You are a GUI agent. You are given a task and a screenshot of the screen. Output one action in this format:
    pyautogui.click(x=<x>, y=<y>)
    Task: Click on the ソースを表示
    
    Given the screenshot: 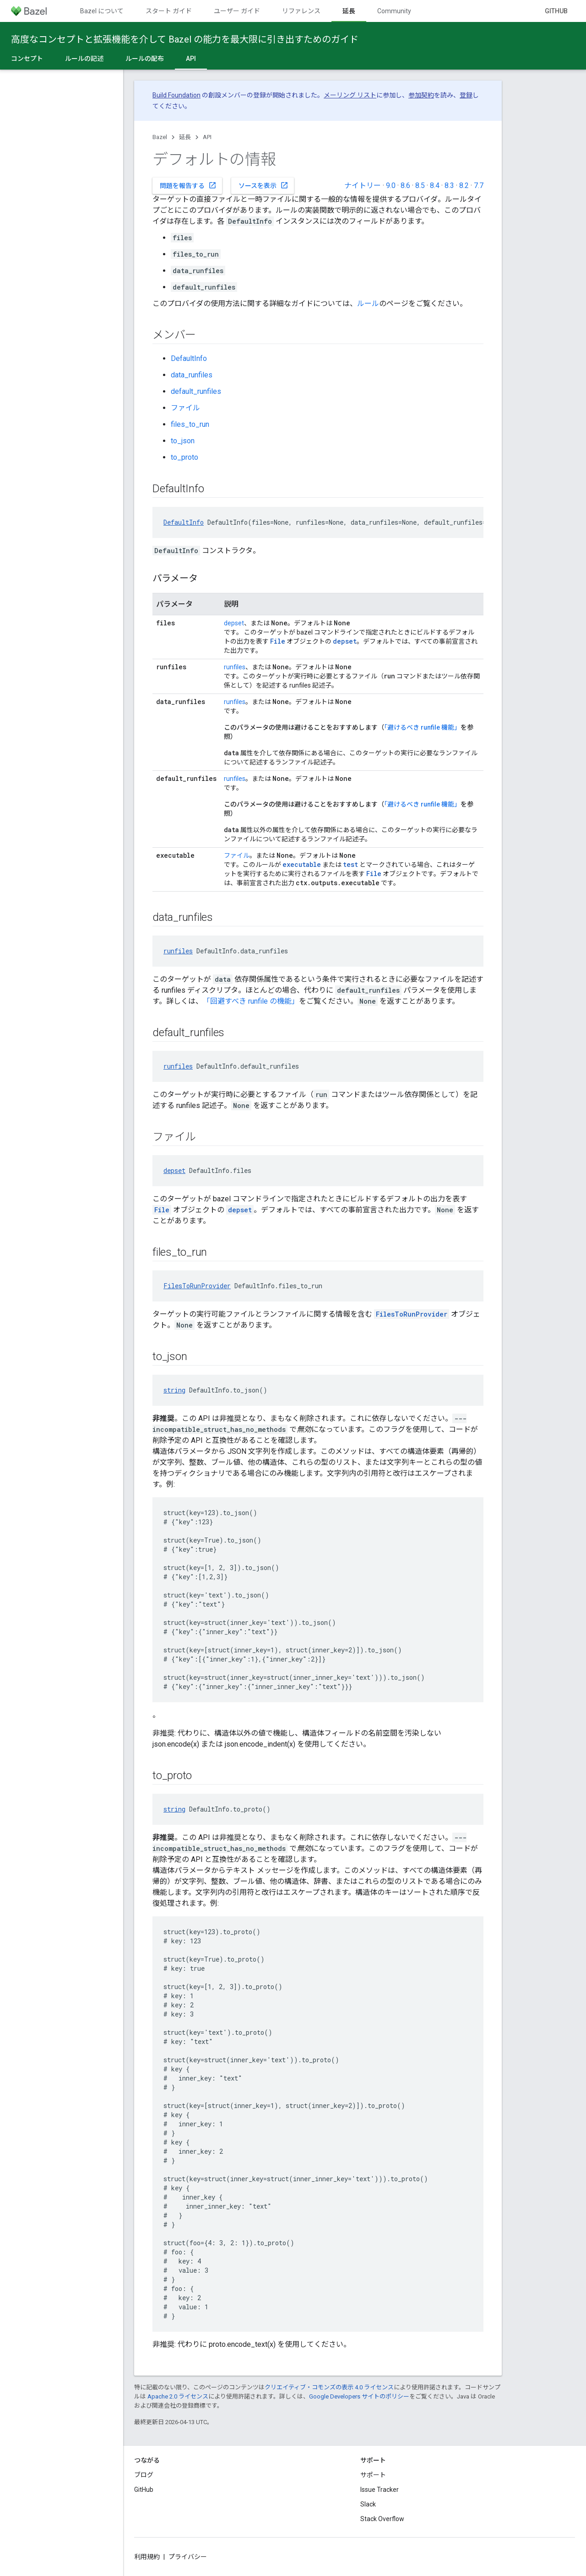 What is the action you would take?
    pyautogui.click(x=263, y=185)
    